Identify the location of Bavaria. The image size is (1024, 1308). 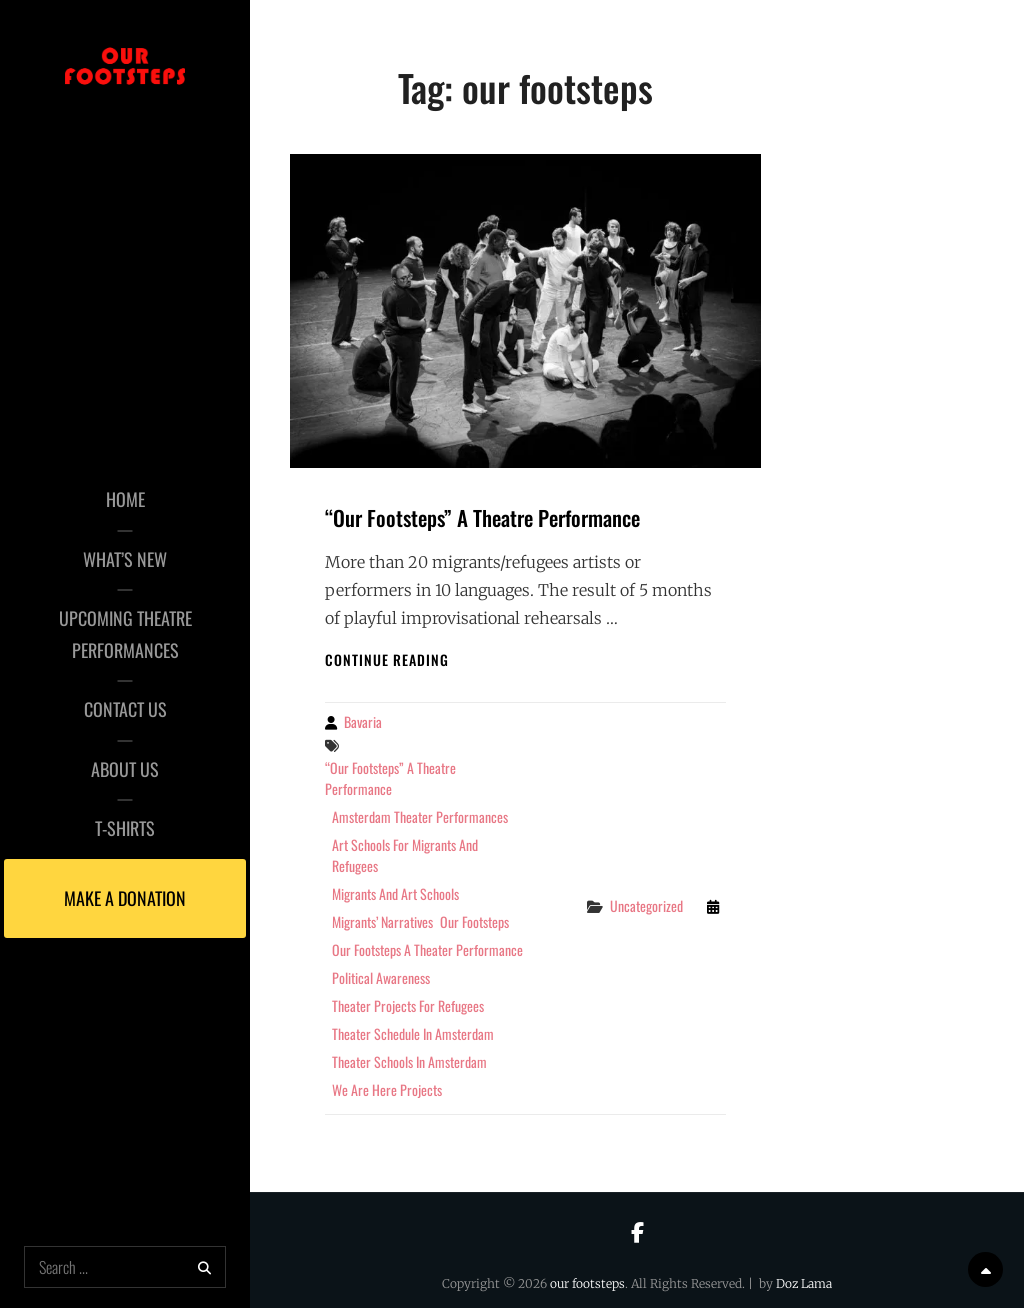
(363, 721).